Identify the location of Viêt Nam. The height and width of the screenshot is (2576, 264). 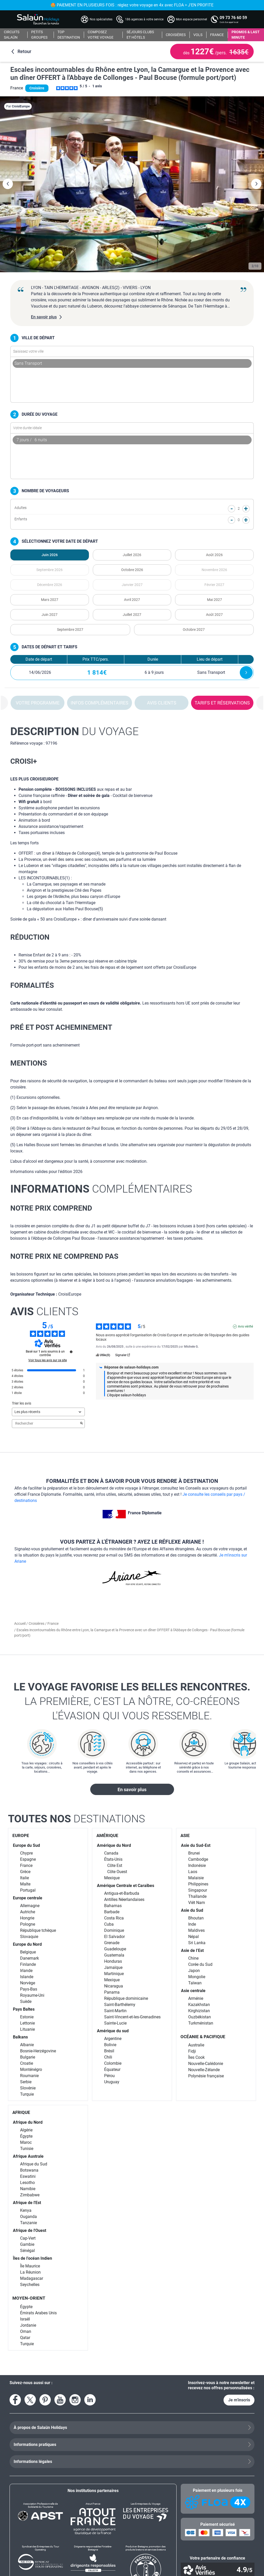
(196, 1902).